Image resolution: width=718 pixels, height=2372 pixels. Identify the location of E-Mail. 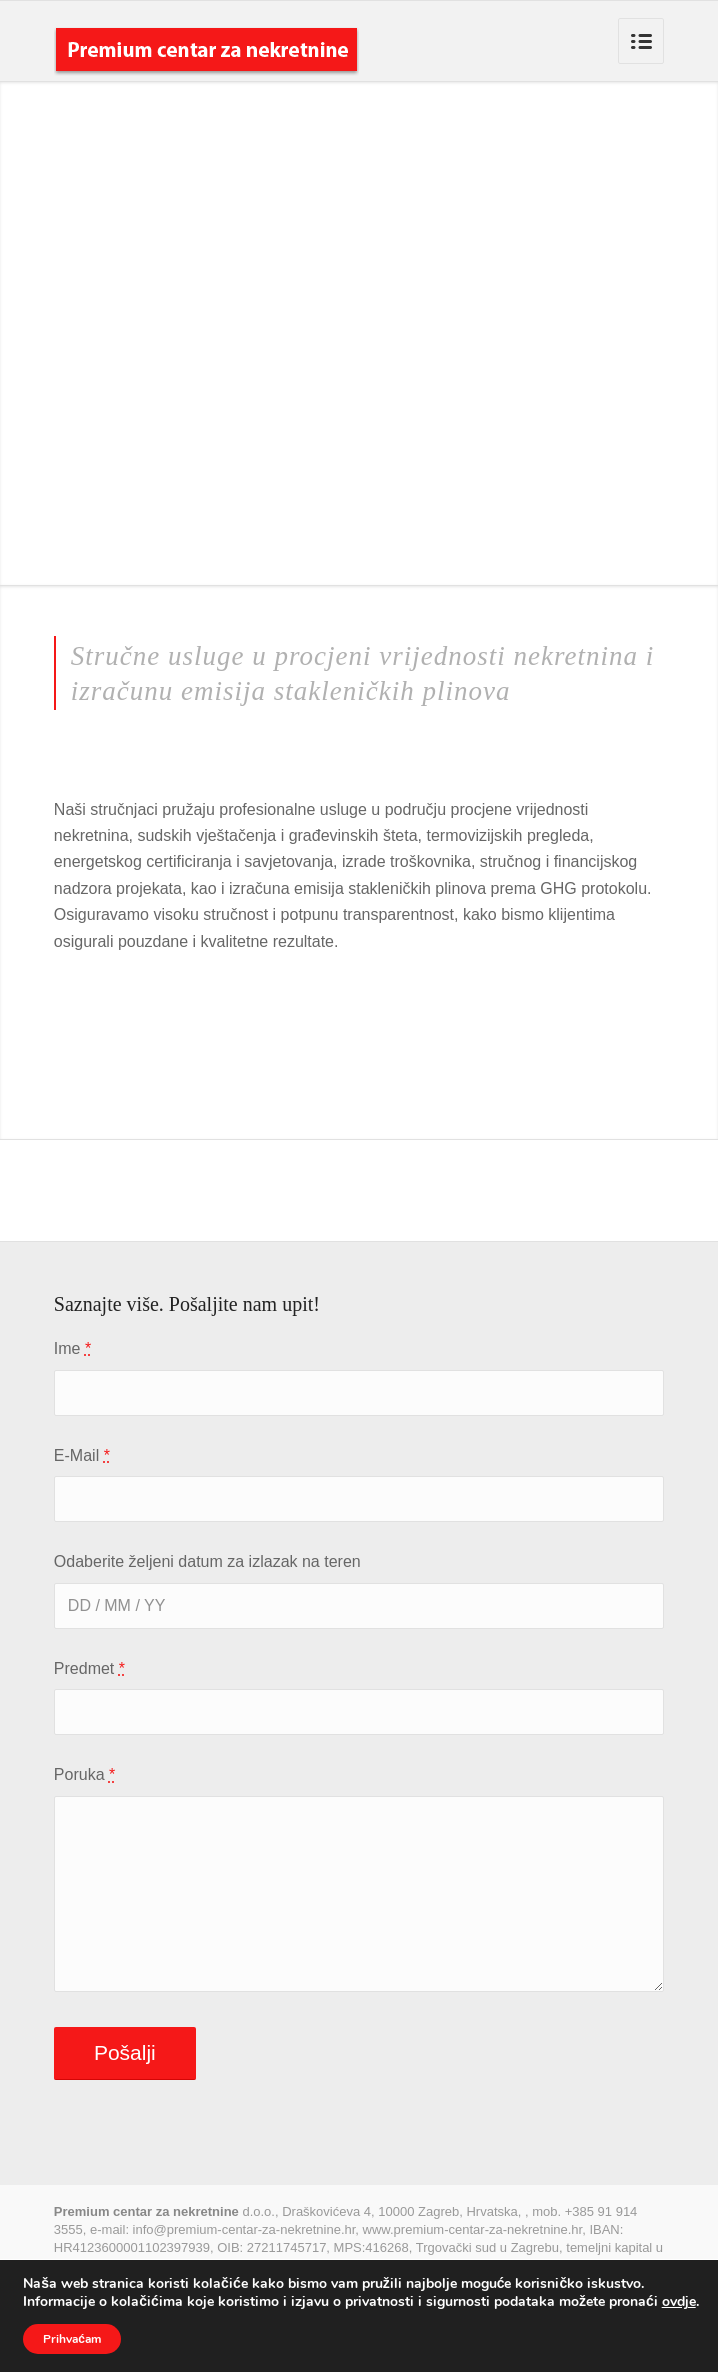
(82, 1455).